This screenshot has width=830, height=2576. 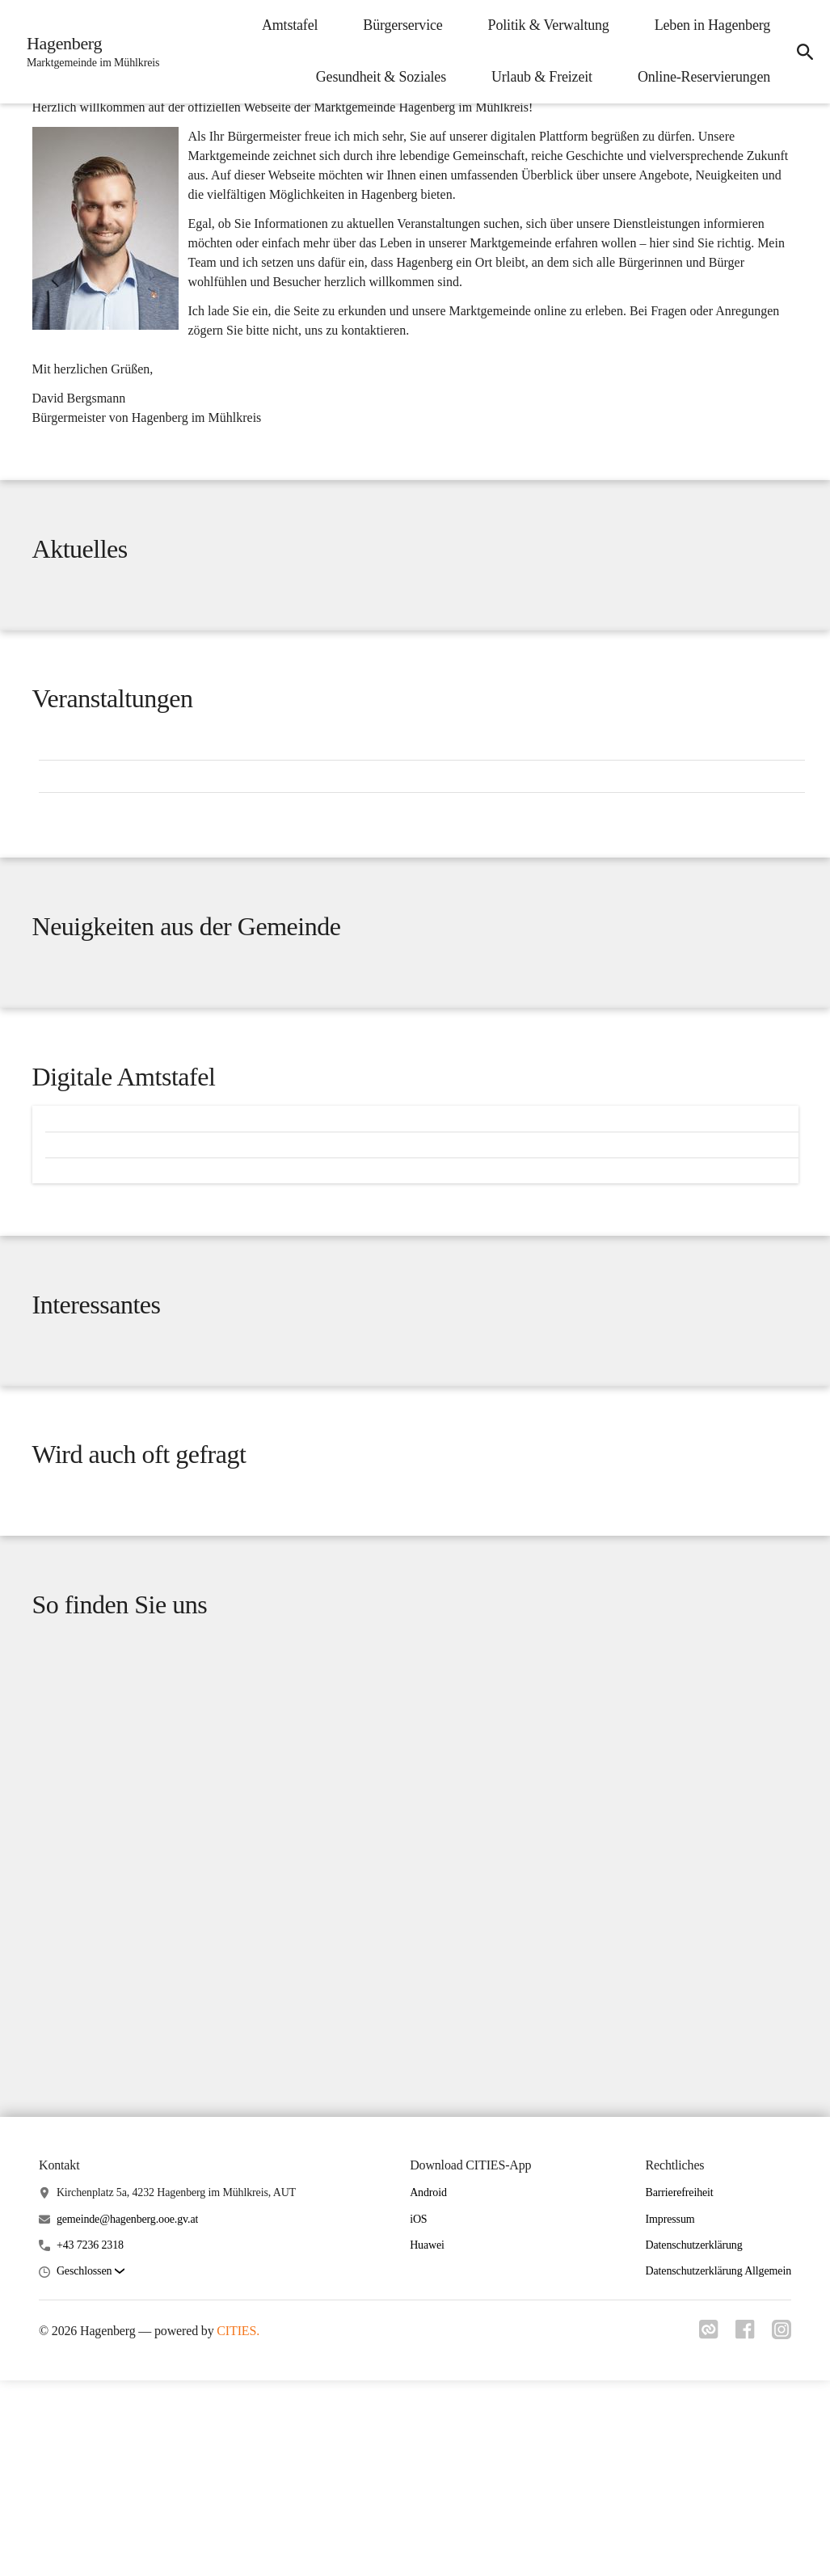 I want to click on Datenschutzerklärung Allgemein, so click(x=718, y=2466).